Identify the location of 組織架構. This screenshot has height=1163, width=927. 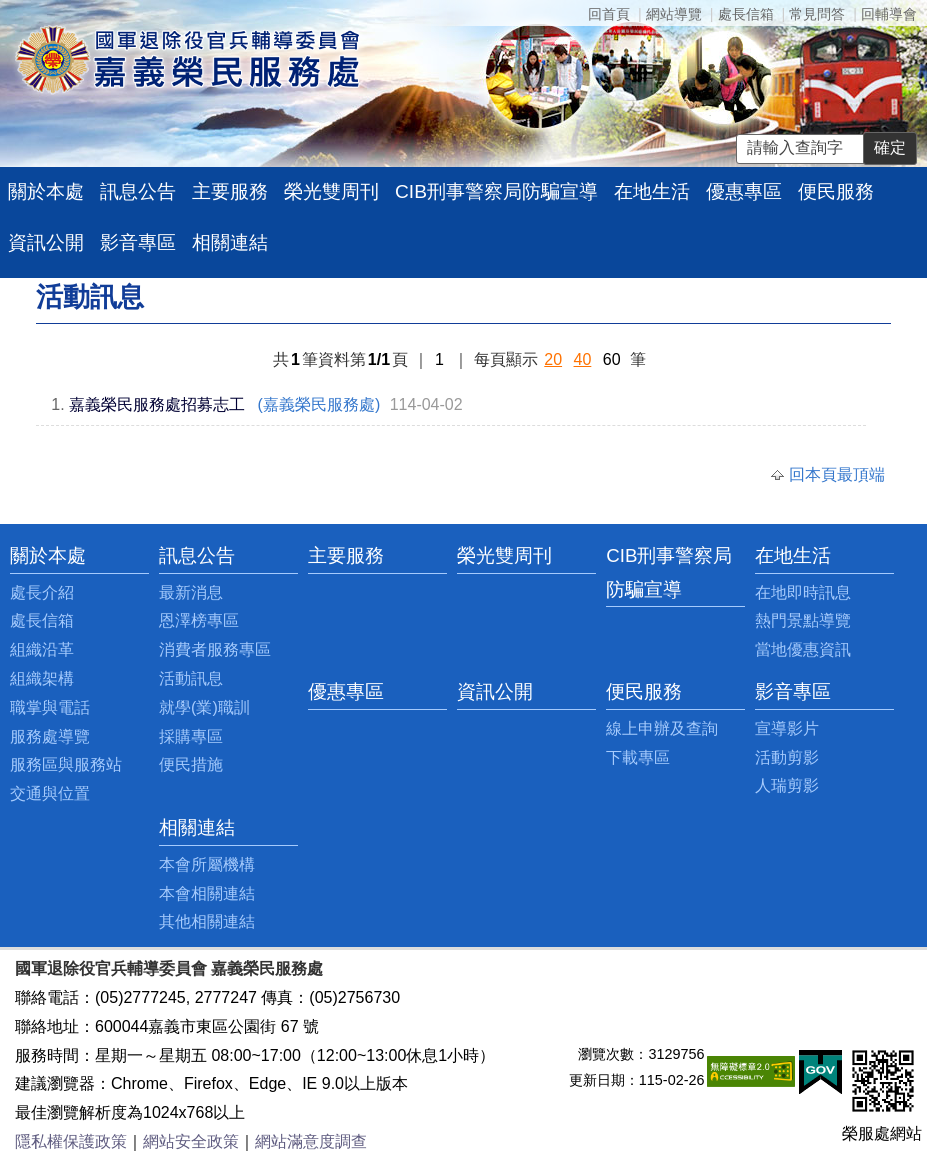
(42, 678).